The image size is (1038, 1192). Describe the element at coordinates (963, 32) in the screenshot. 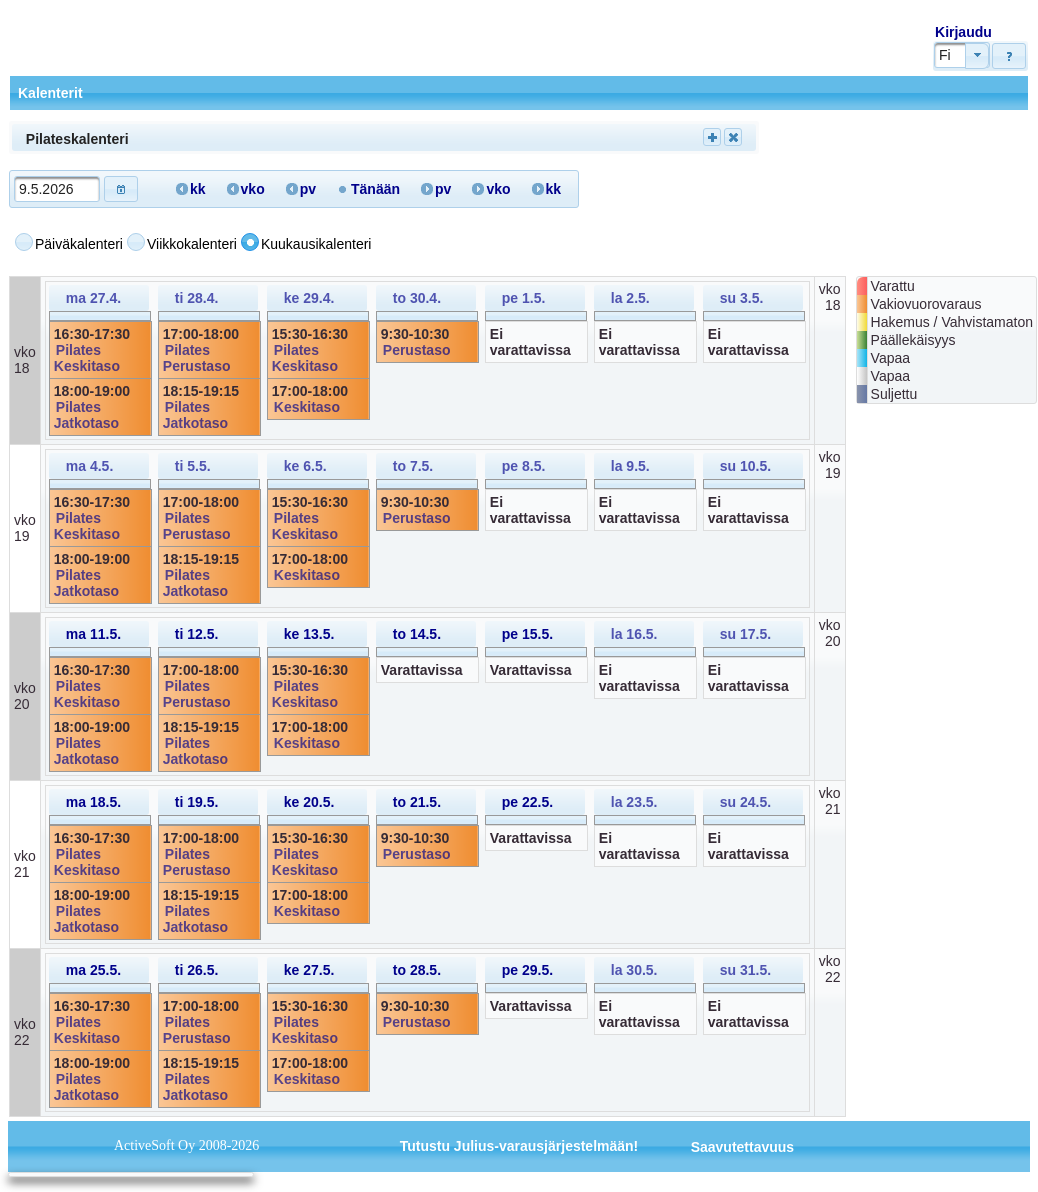

I see `Kirjaudu` at that location.